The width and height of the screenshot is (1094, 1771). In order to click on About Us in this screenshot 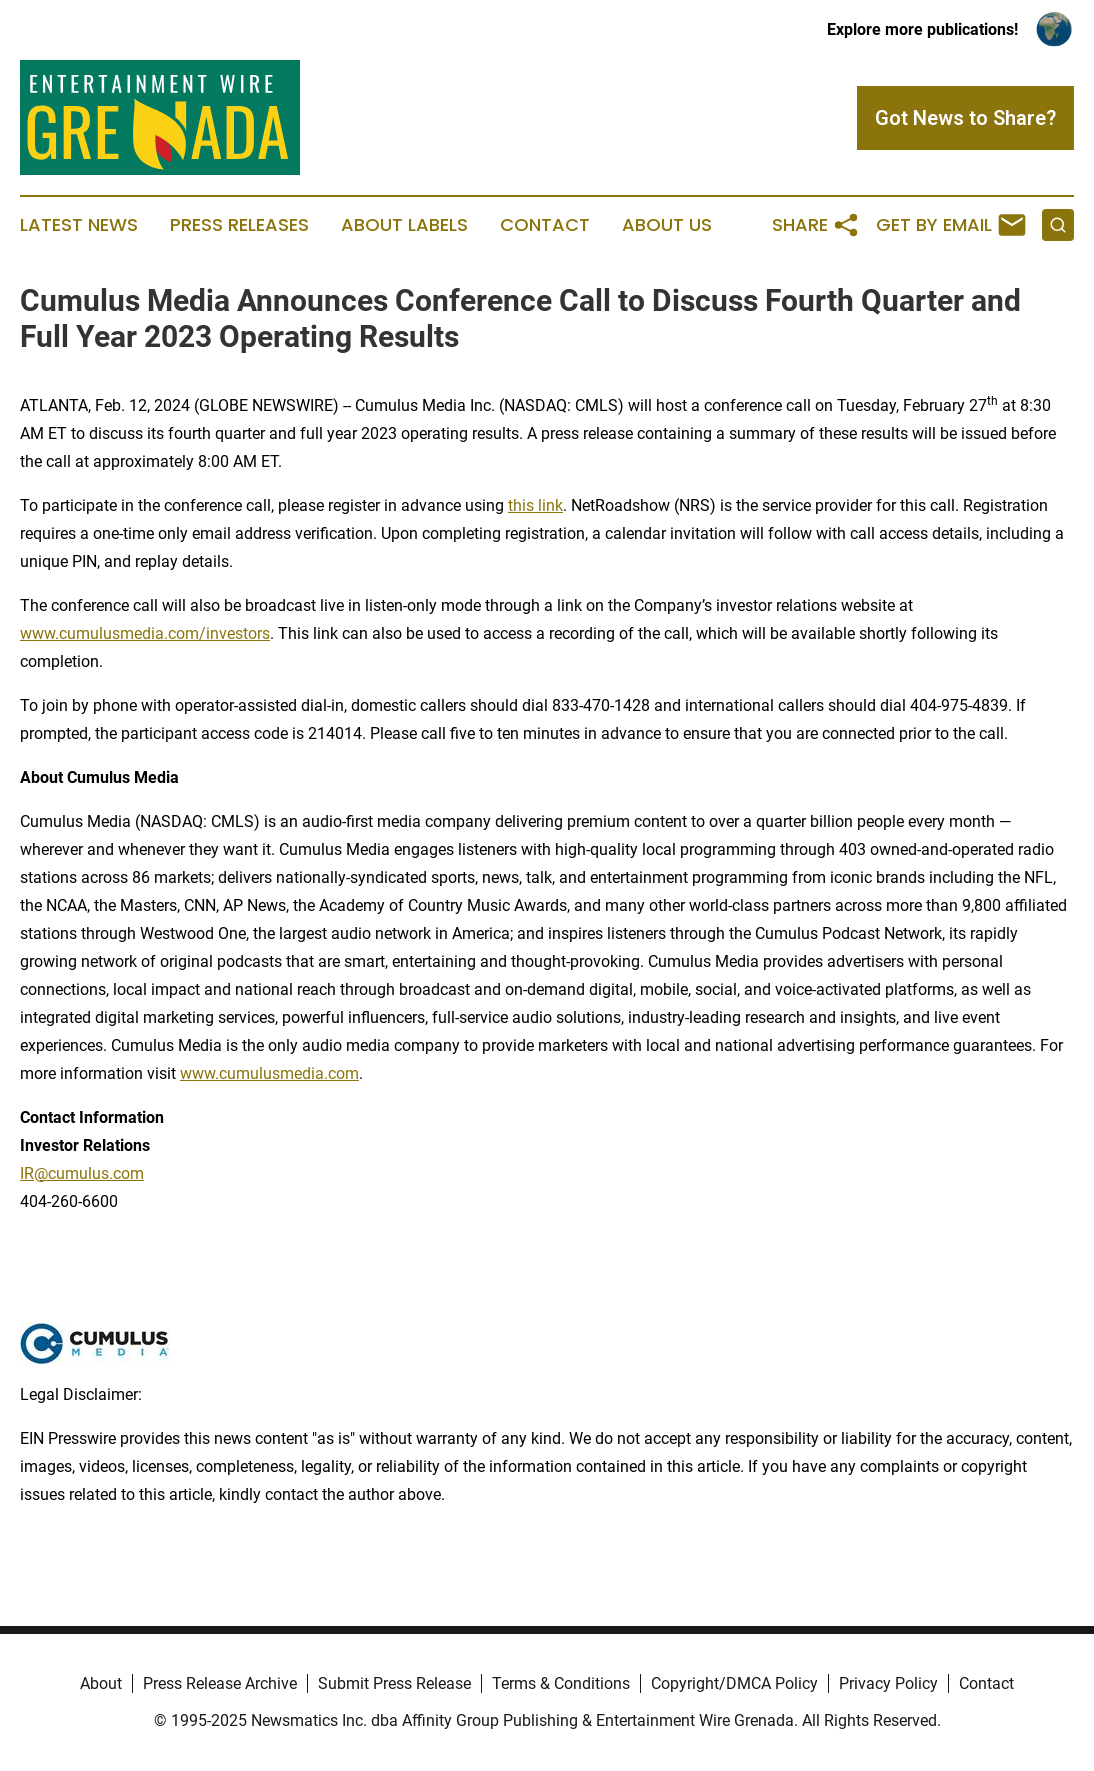, I will do `click(667, 225)`.